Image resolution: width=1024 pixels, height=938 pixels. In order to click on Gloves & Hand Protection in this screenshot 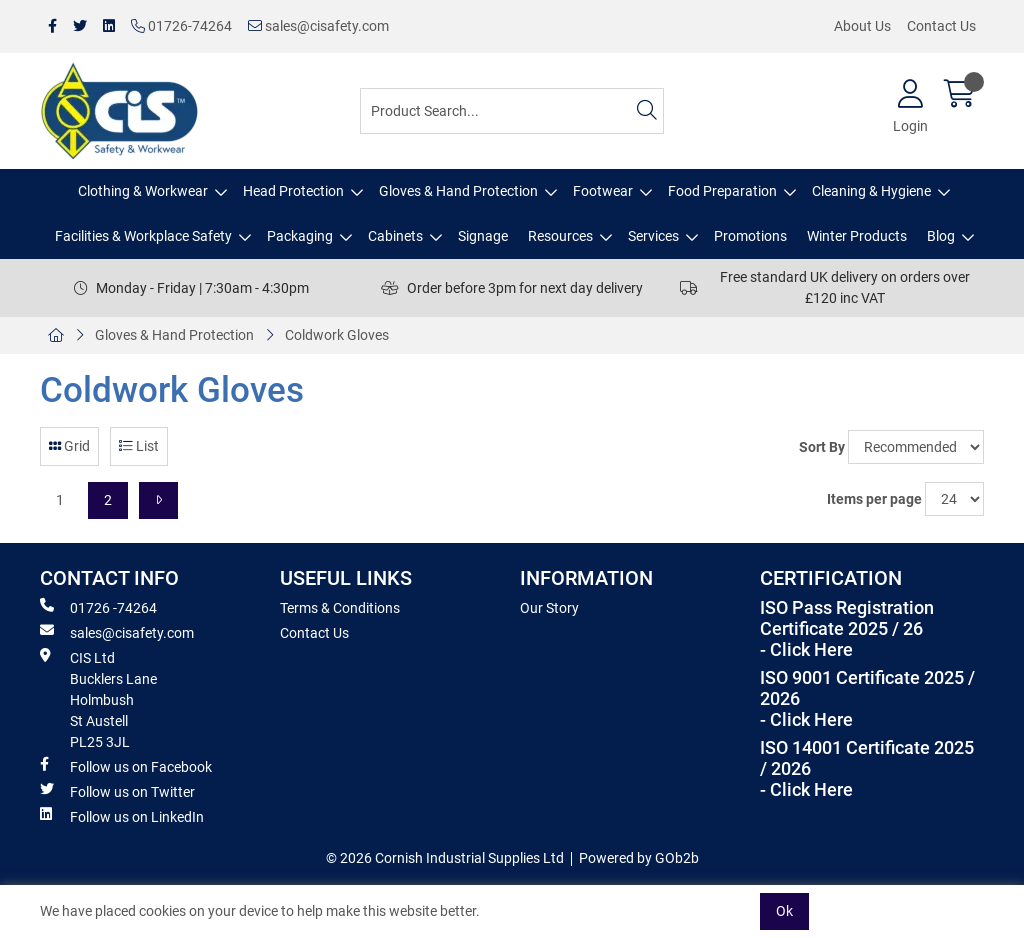, I will do `click(458, 191)`.